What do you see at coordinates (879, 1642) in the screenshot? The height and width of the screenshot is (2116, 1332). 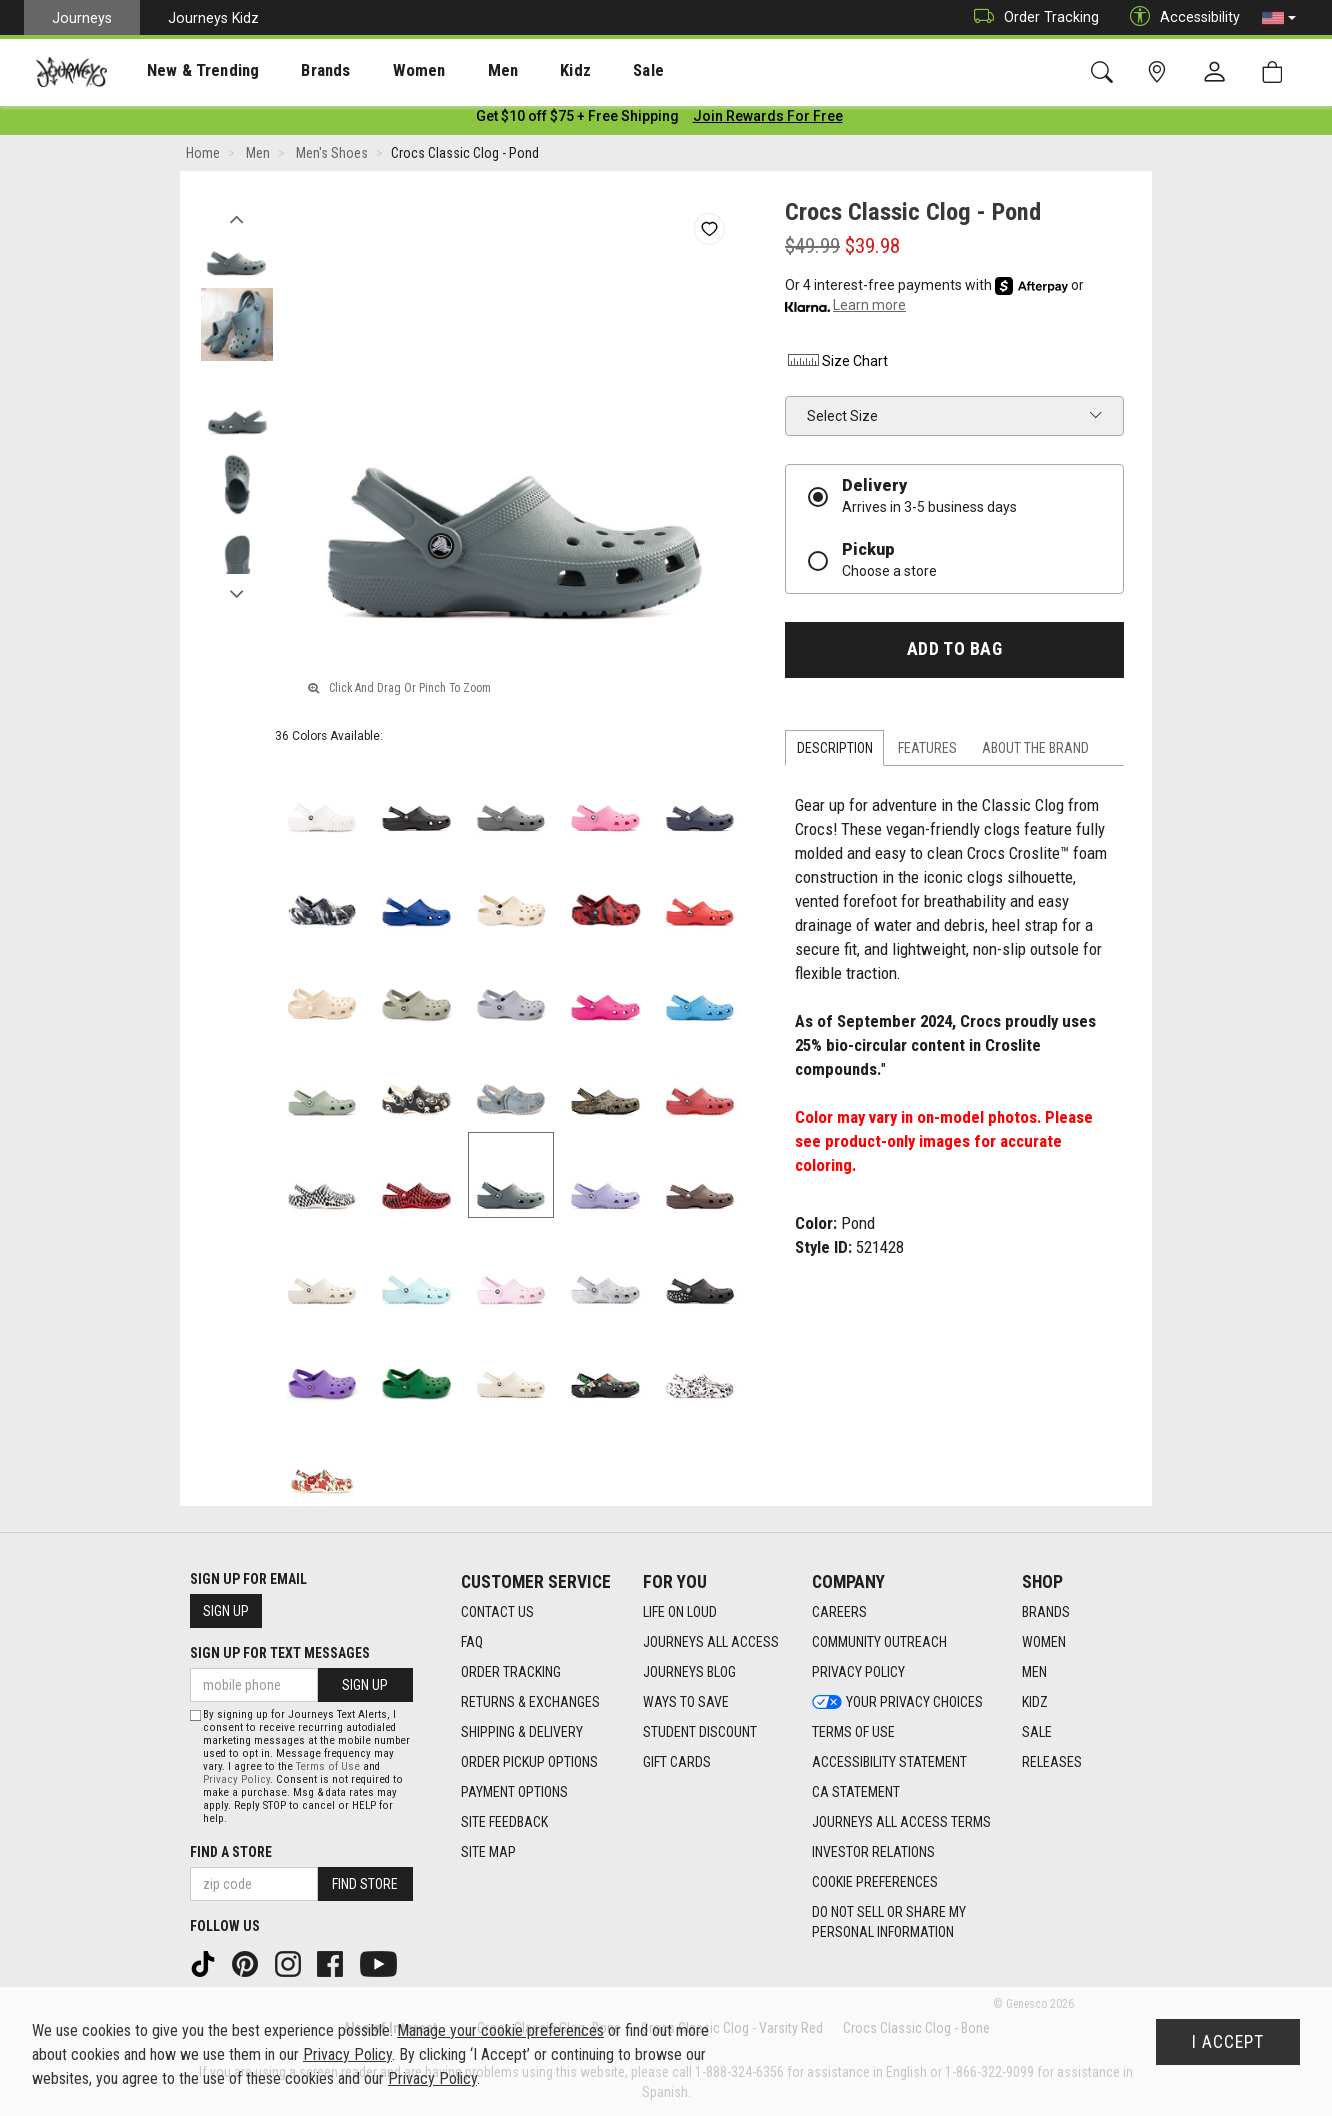 I see `Community Outreach [Community Outreach footer link]` at bounding box center [879, 1642].